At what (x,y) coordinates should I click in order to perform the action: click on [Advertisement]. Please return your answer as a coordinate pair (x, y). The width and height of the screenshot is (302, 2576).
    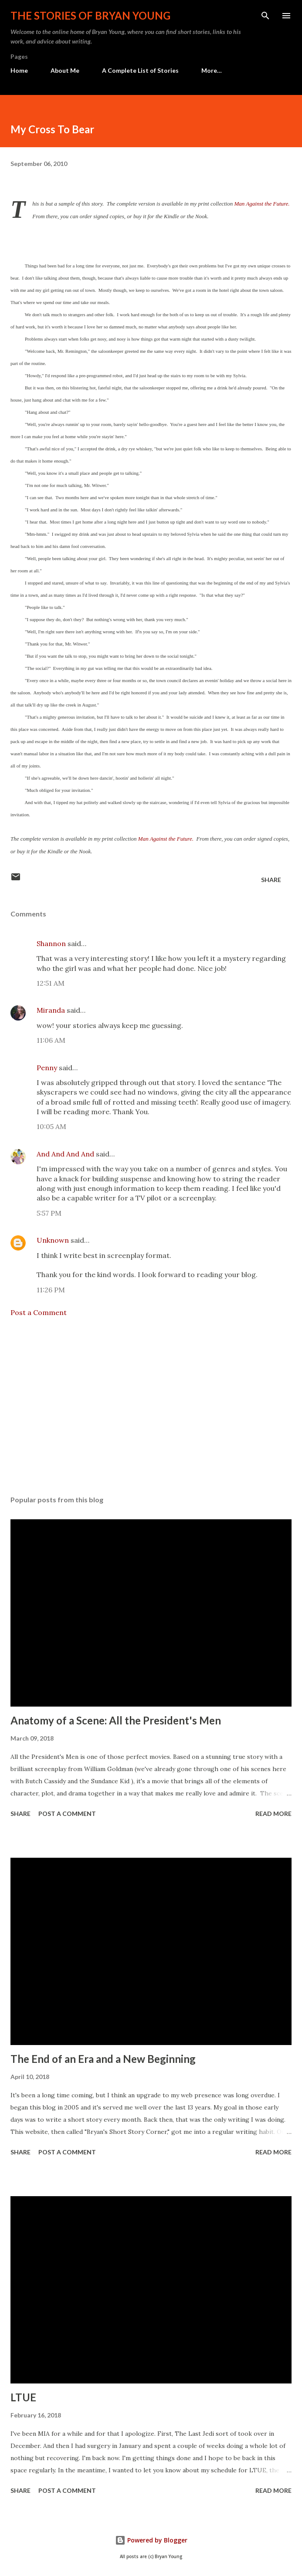
    Looking at the image, I should click on (151, 1406).